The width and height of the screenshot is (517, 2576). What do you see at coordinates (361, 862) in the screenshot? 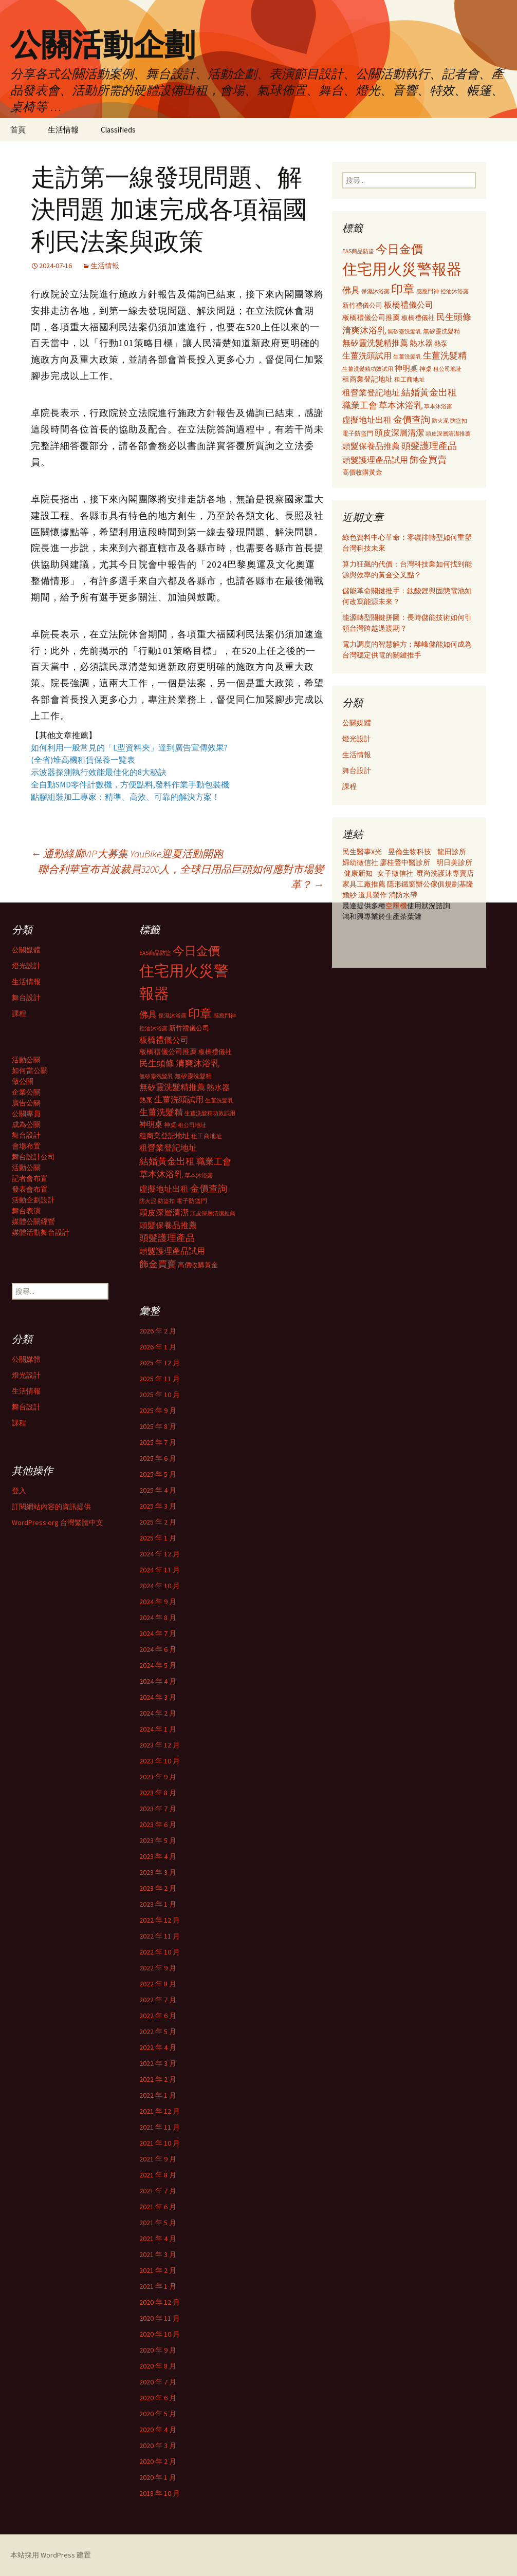
I see `婦幼徵信社` at bounding box center [361, 862].